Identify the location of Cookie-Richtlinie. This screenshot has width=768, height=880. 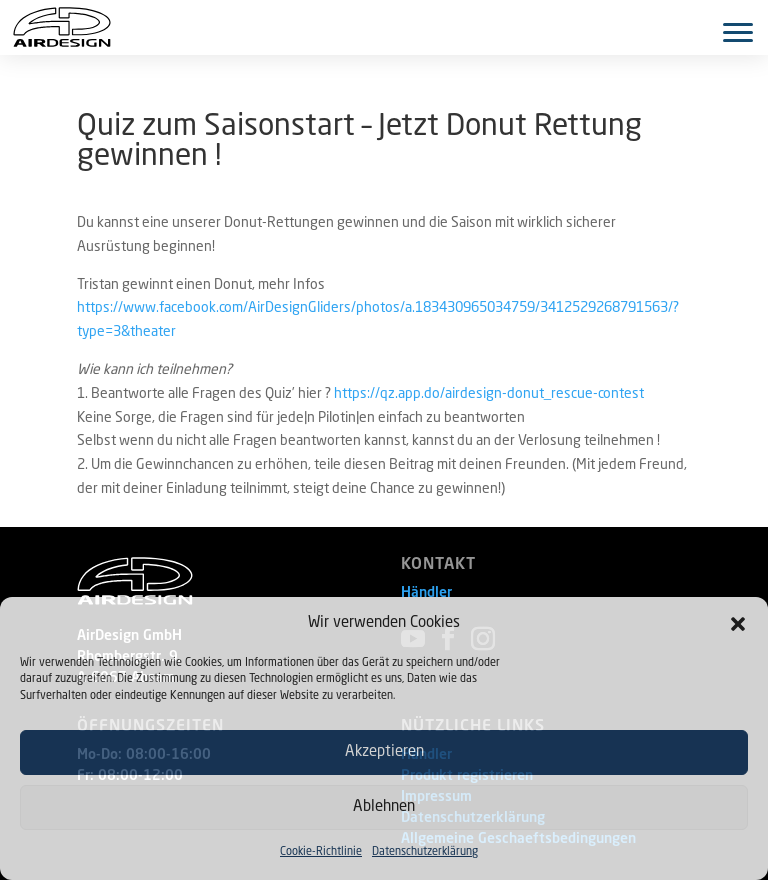
(321, 852).